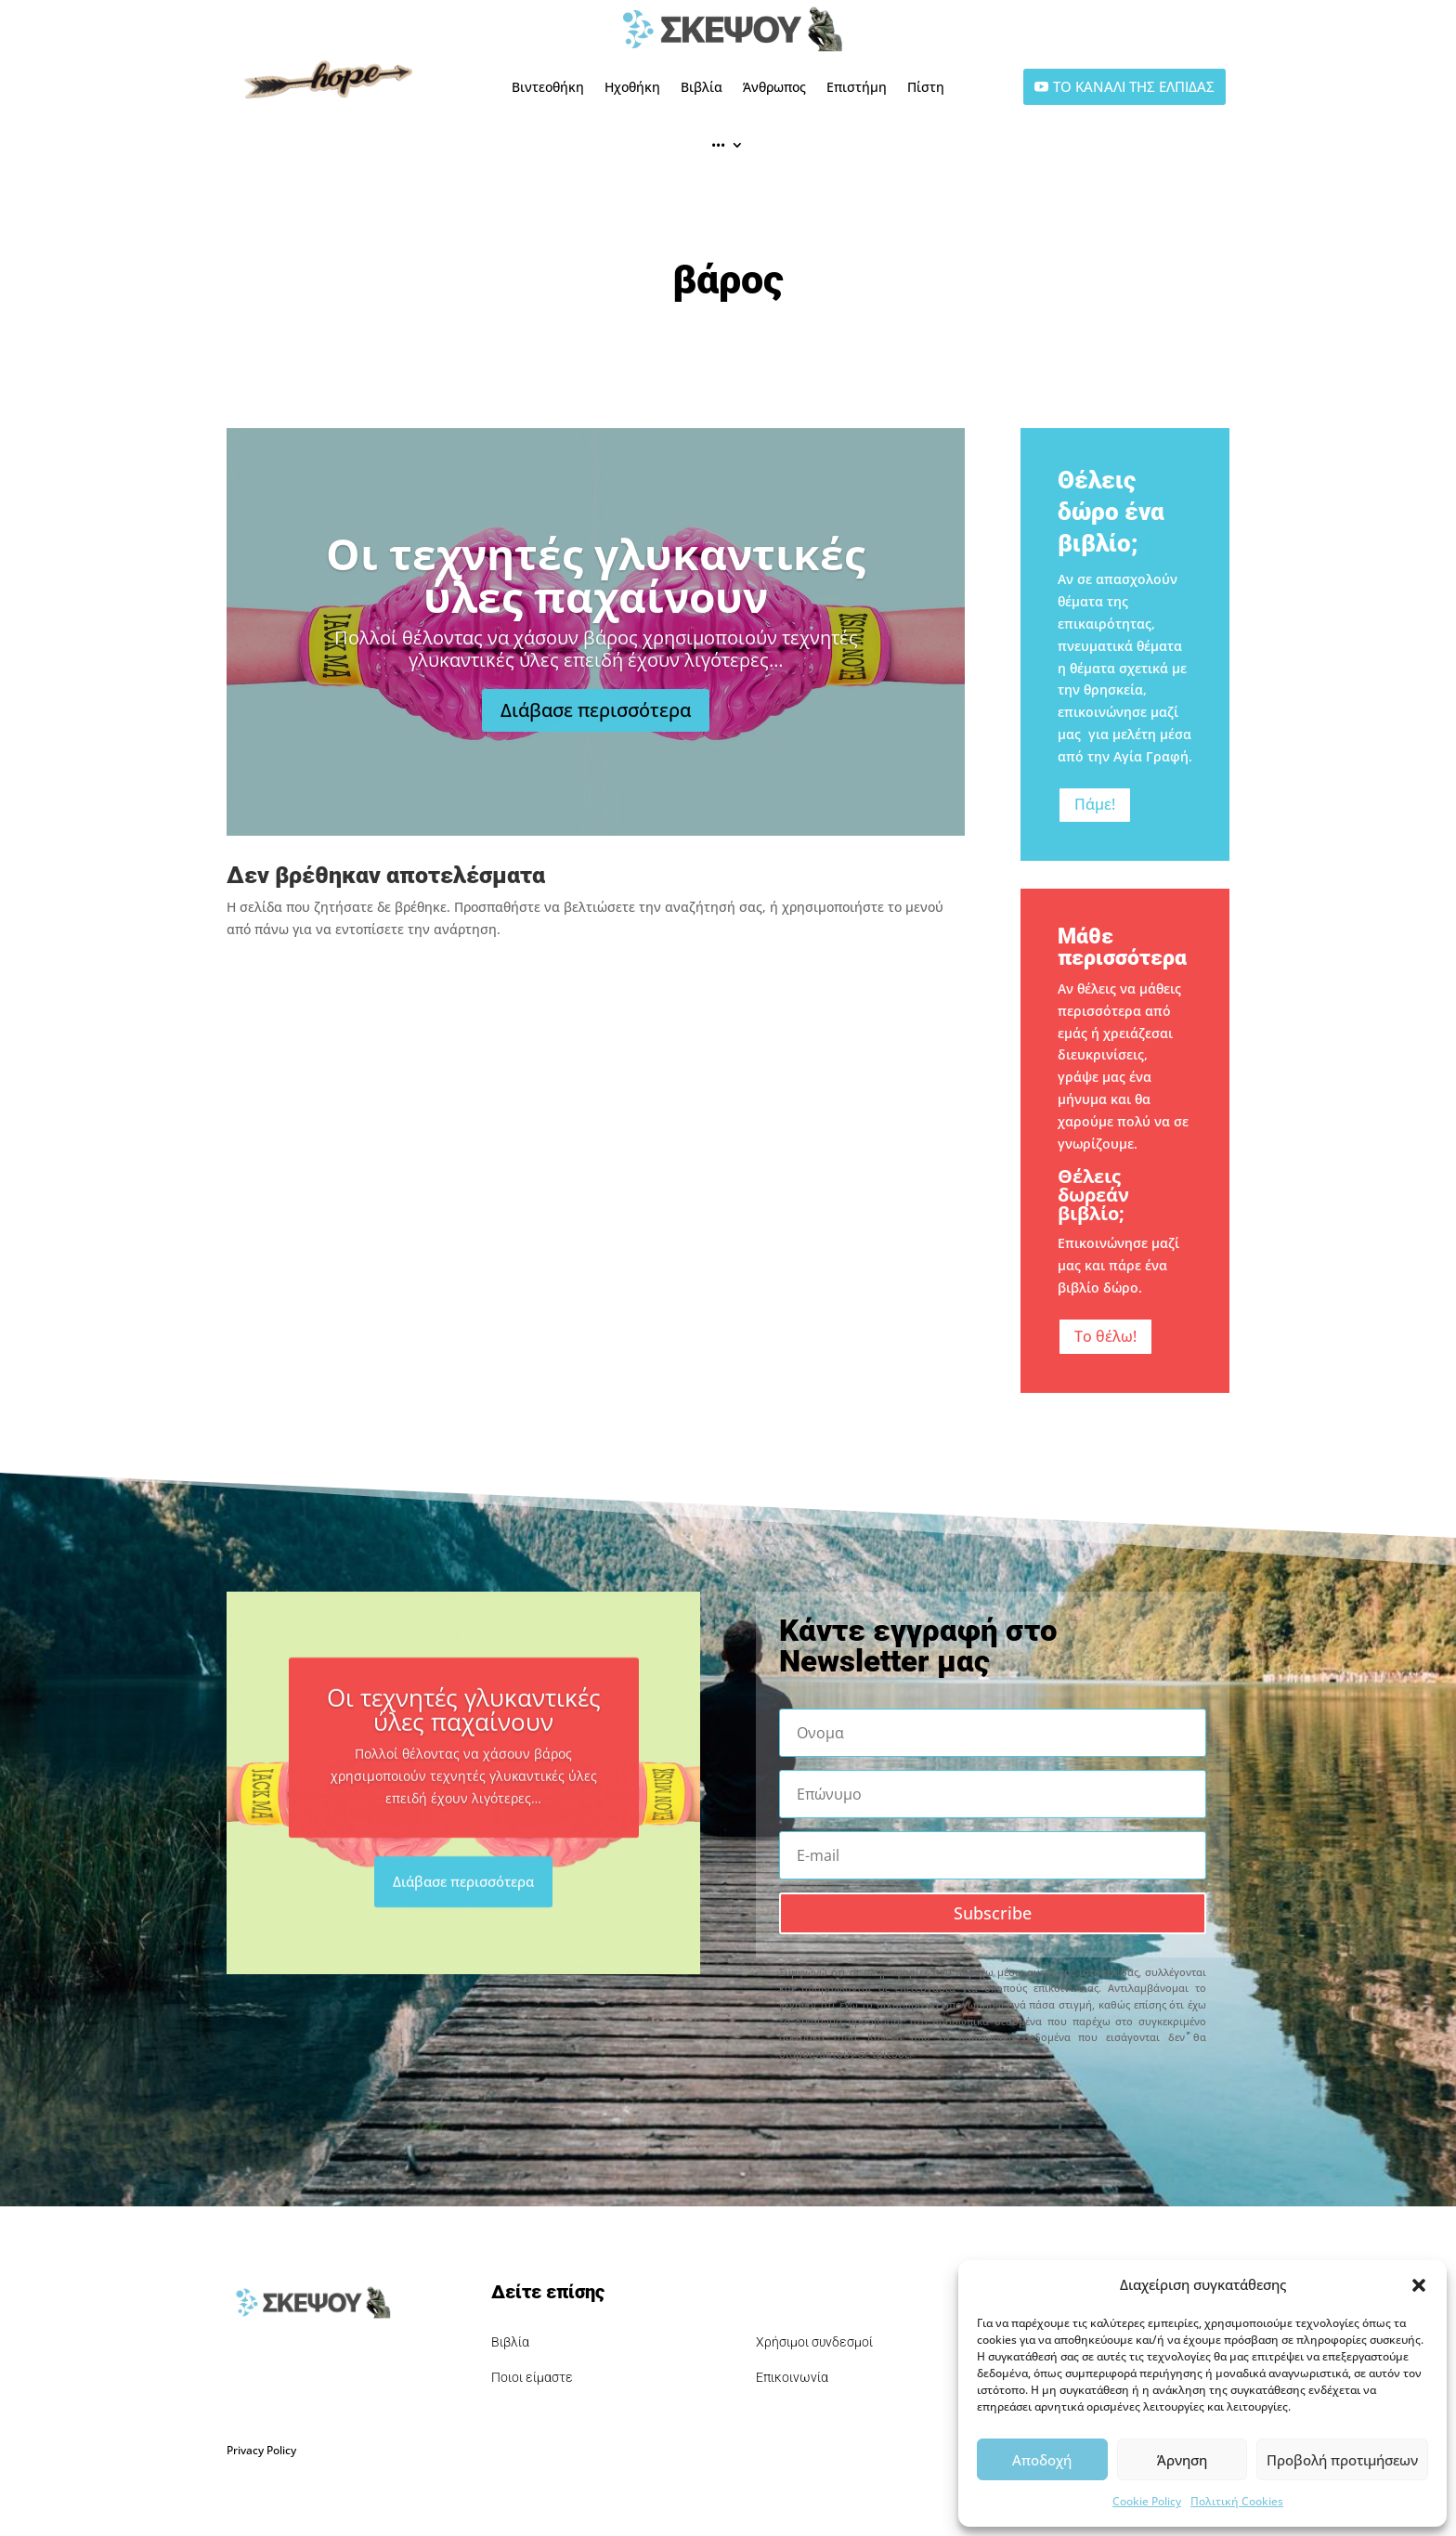  What do you see at coordinates (814, 2341) in the screenshot?
I see `Χρήσιμοι συνδεσμοί` at bounding box center [814, 2341].